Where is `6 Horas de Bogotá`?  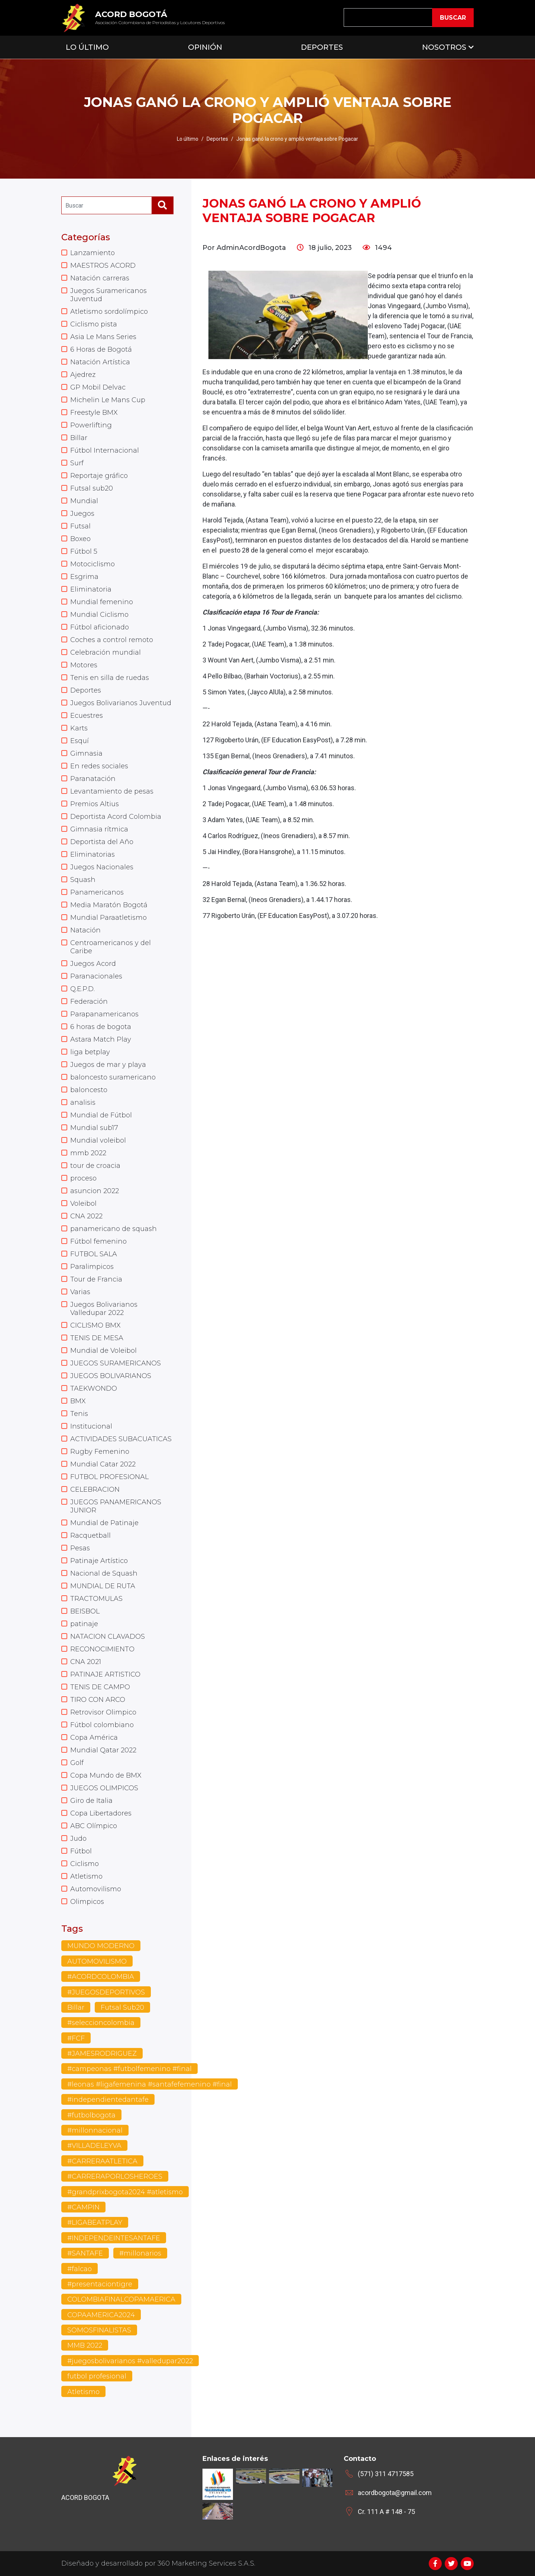 6 Horas de Bogotá is located at coordinates (101, 349).